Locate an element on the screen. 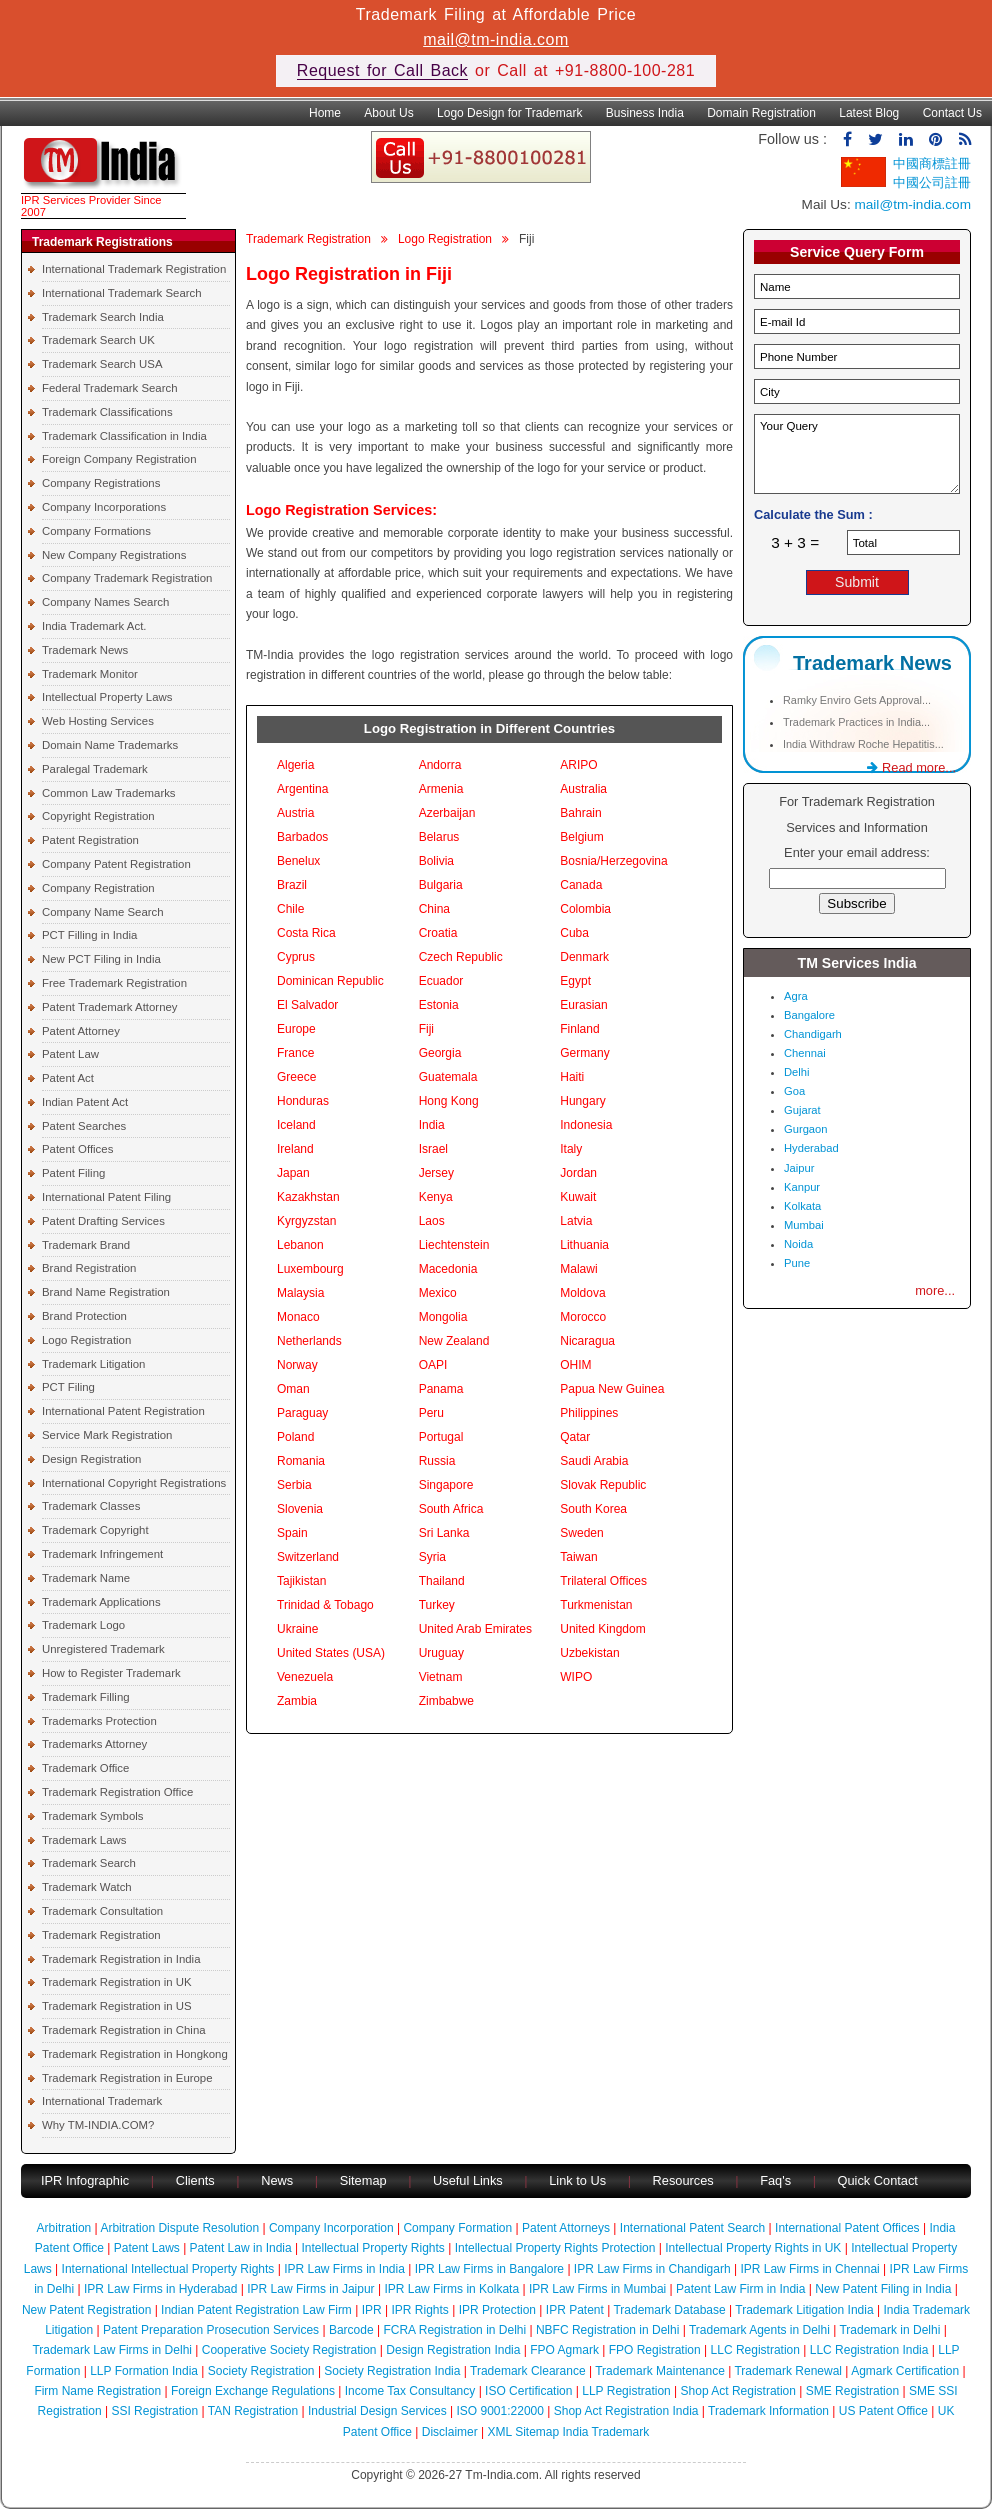 This screenshot has width=992, height=2509. Ecuador is located at coordinates (441, 981).